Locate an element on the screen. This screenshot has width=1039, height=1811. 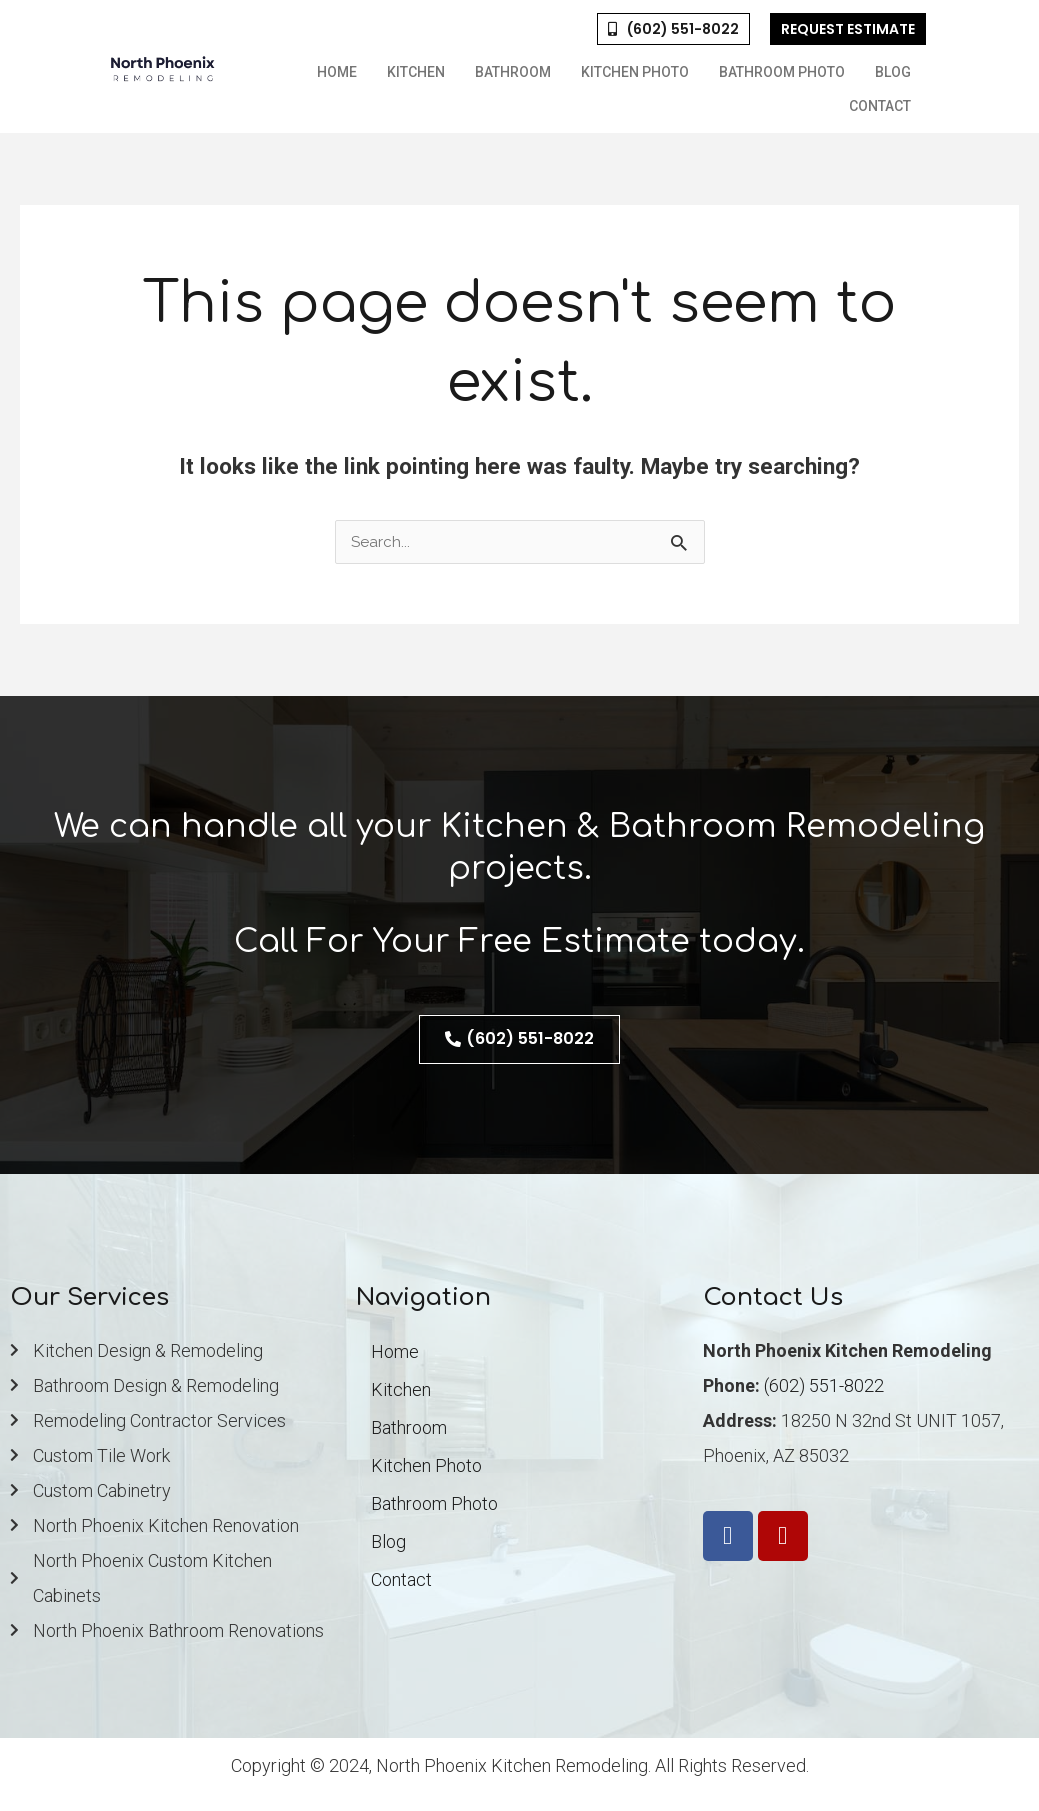
Home is located at coordinates (337, 72).